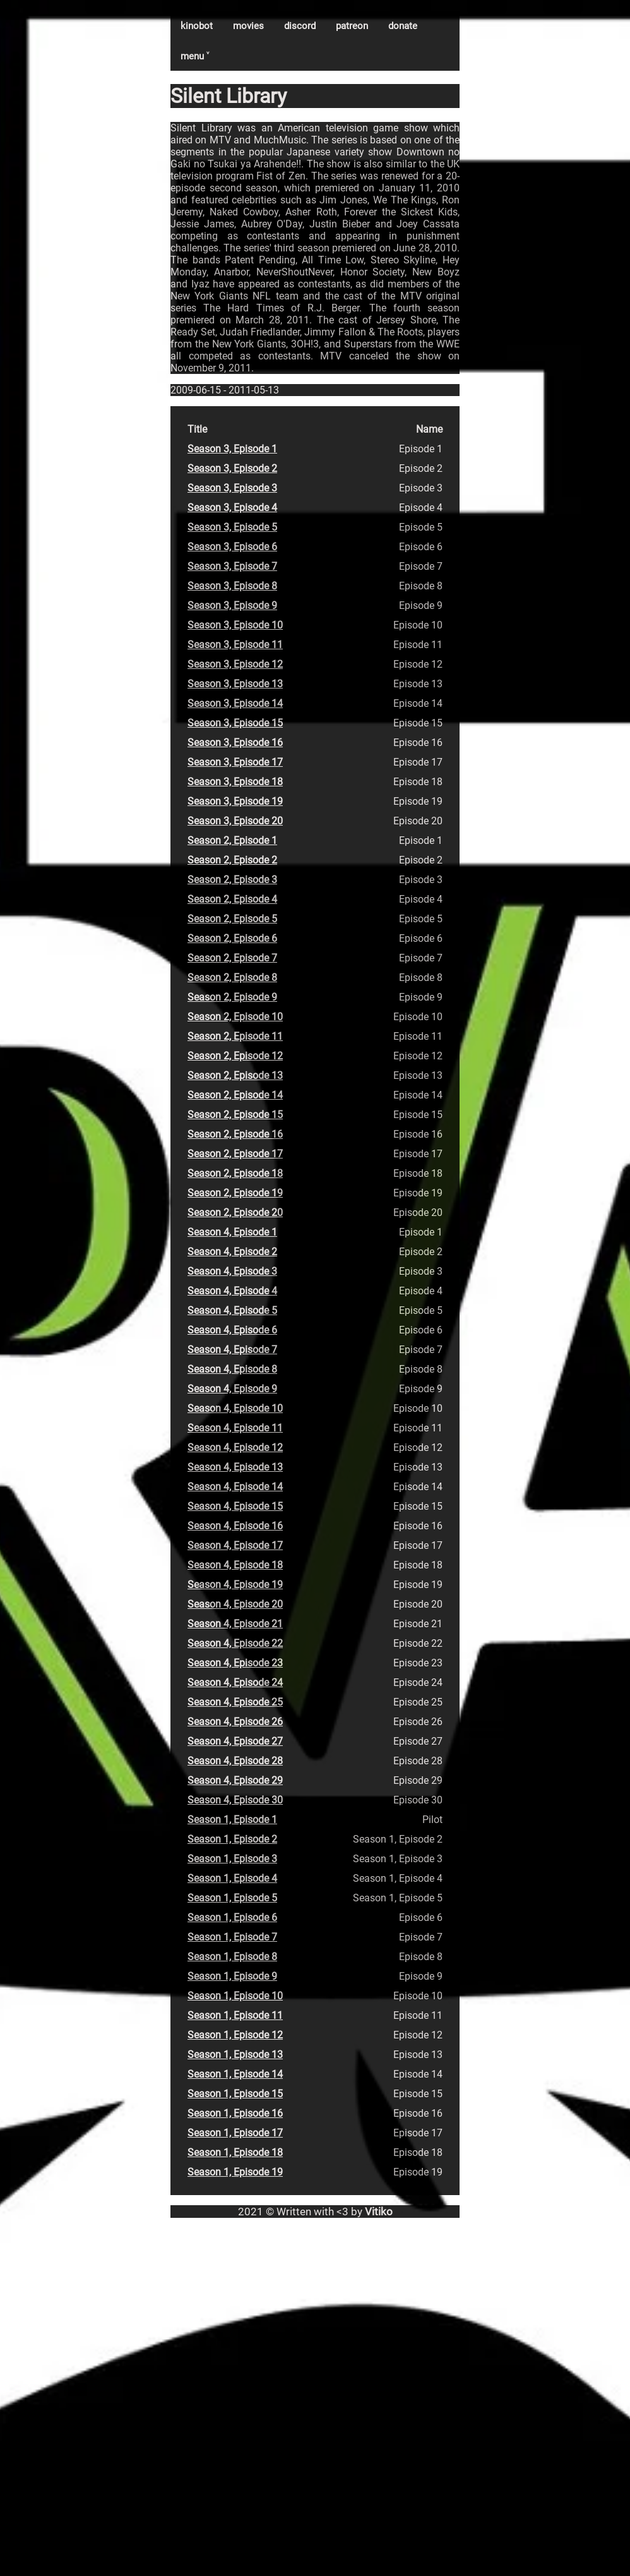  What do you see at coordinates (232, 1976) in the screenshot?
I see `Season 1, Episode 9` at bounding box center [232, 1976].